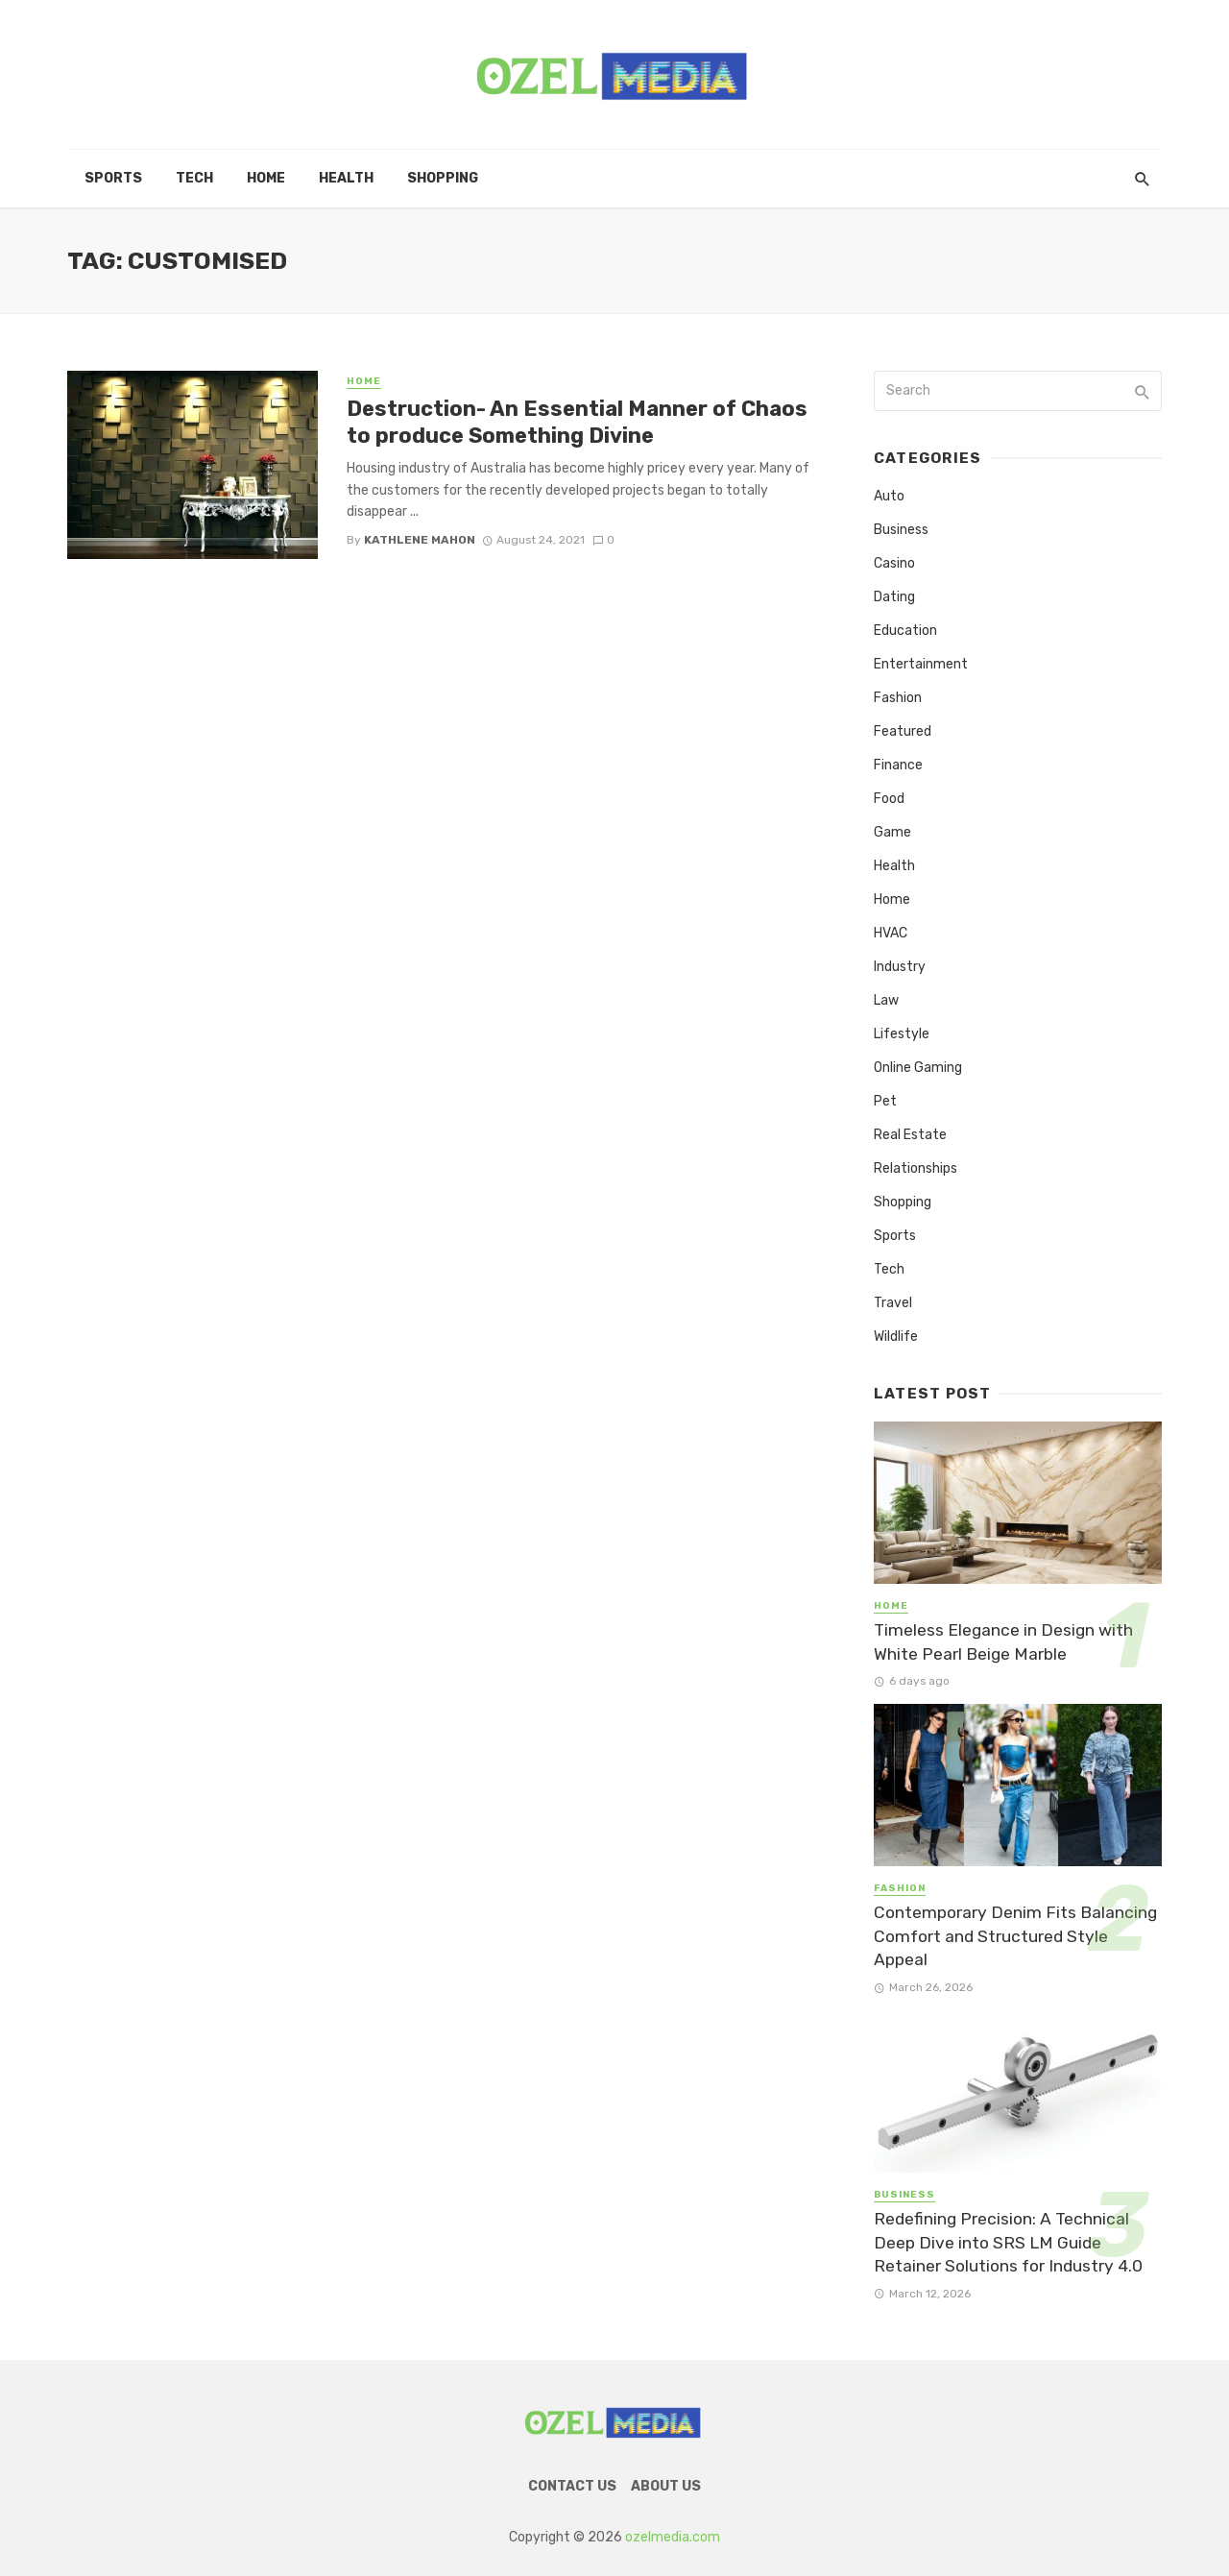  I want to click on Contemporary Denim Fits Balancing Comfort and Structured Style Appeal, so click(1015, 1936).